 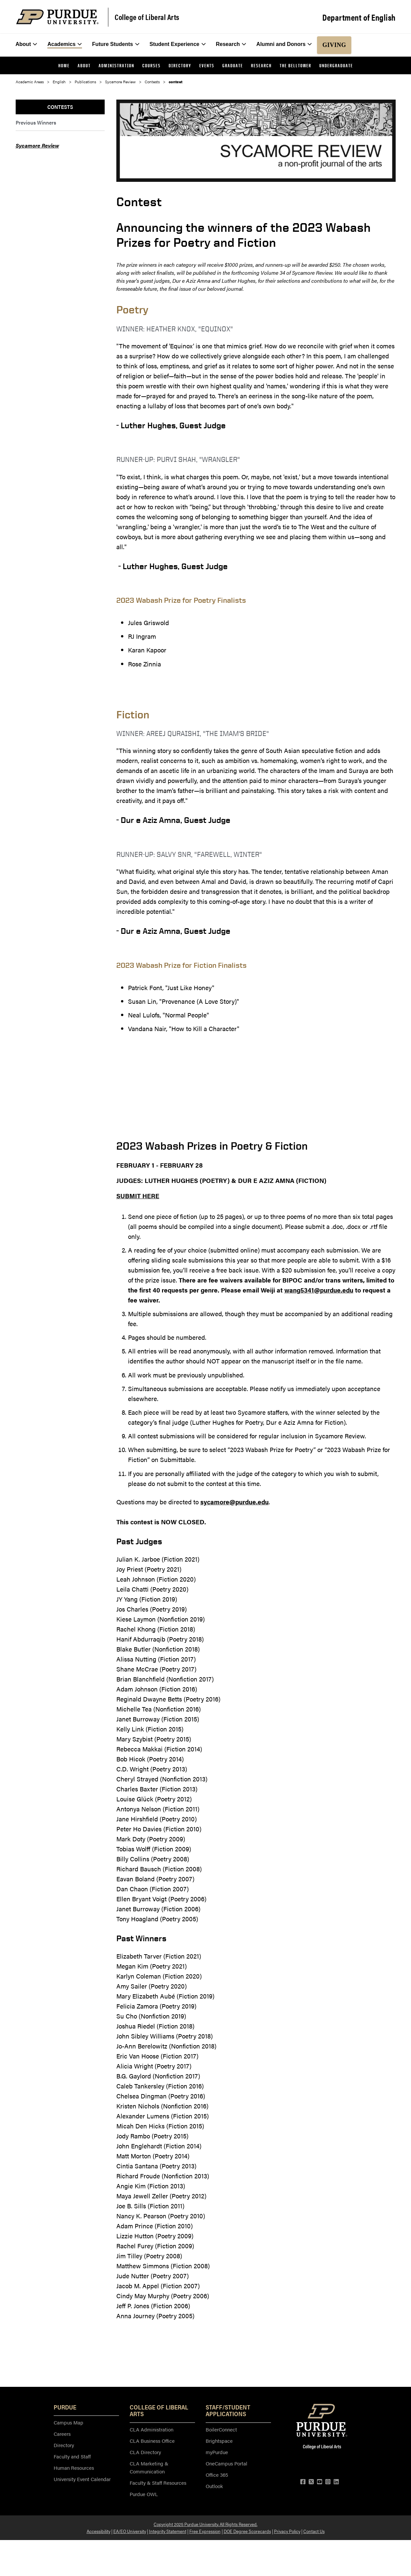 I want to click on Free Expression, so click(x=205, y=2531).